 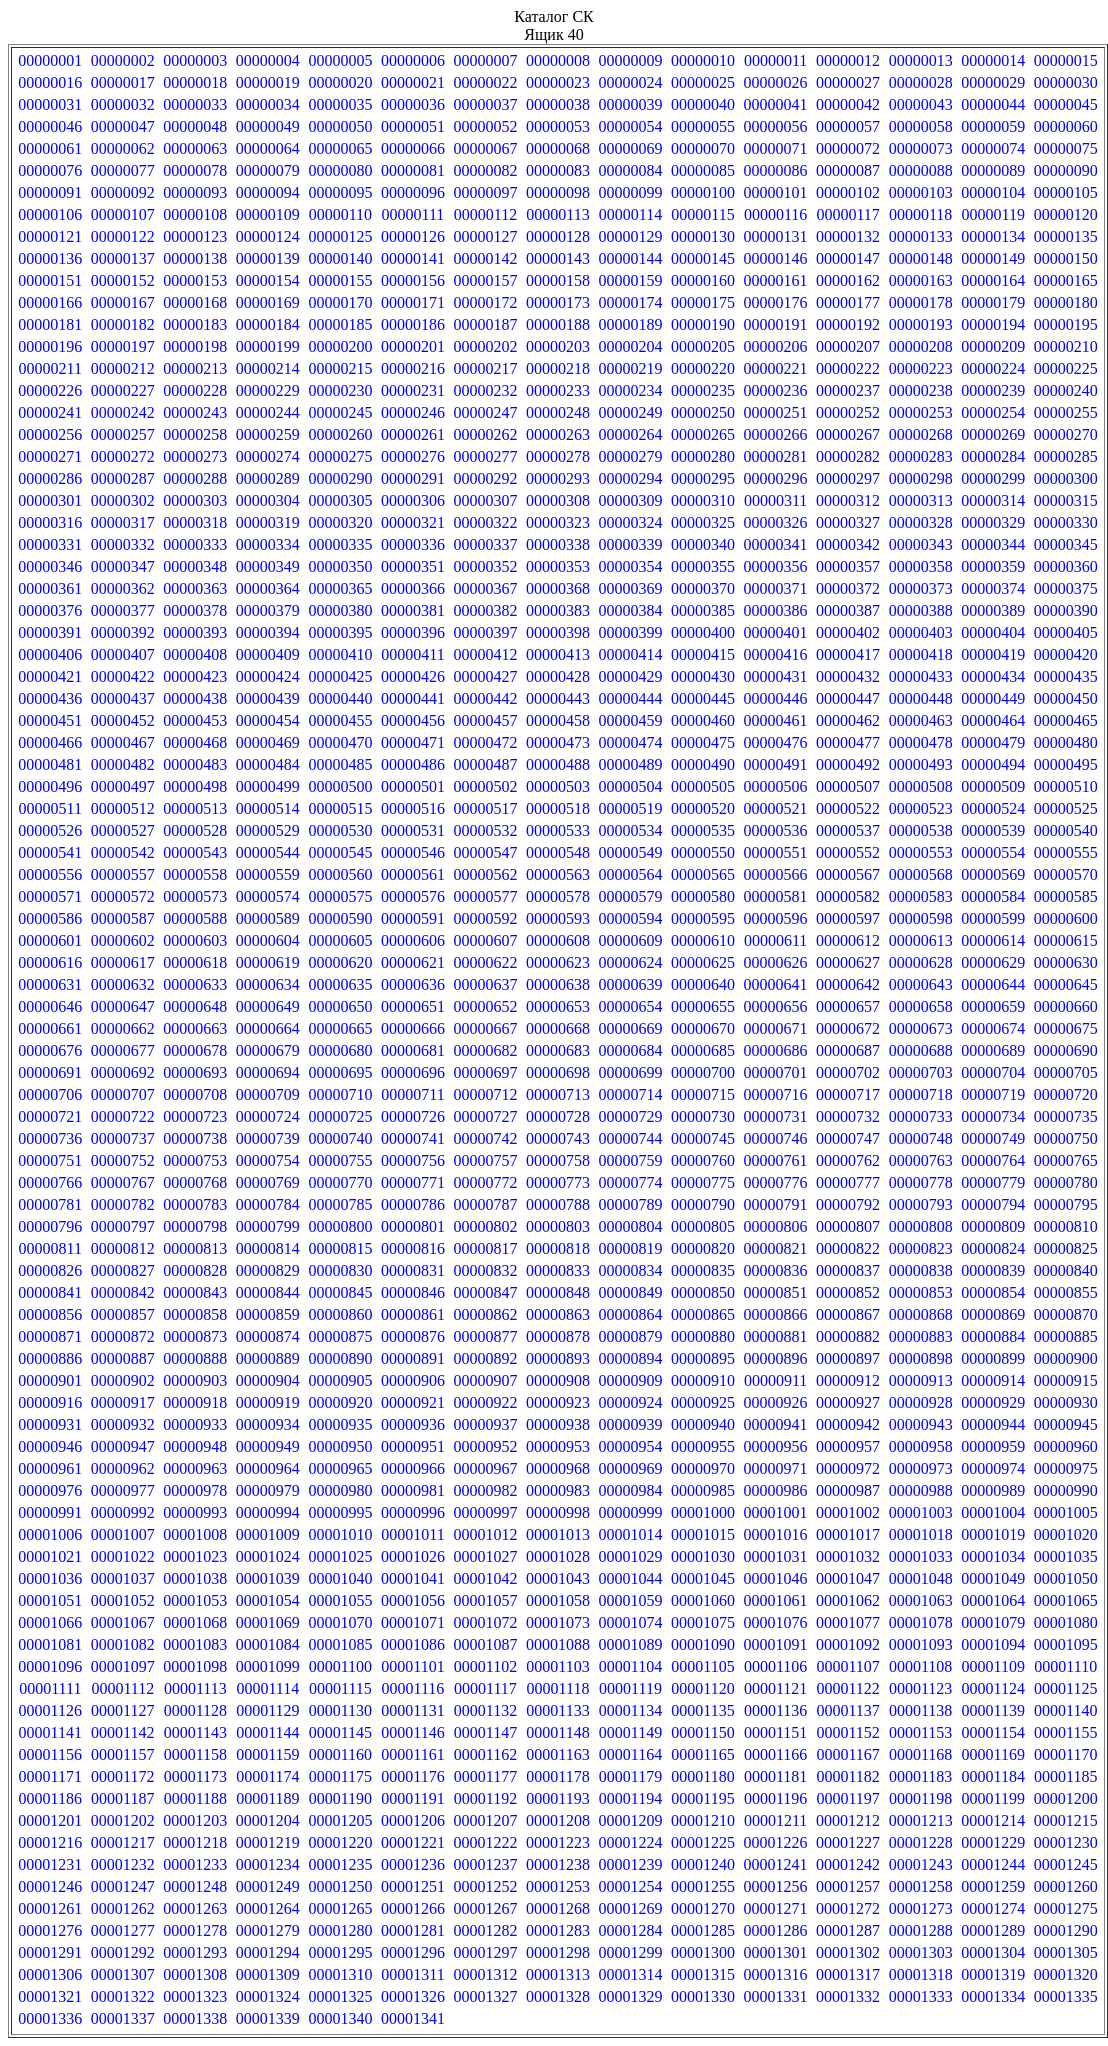 I want to click on 00001235, so click(x=340, y=1864).